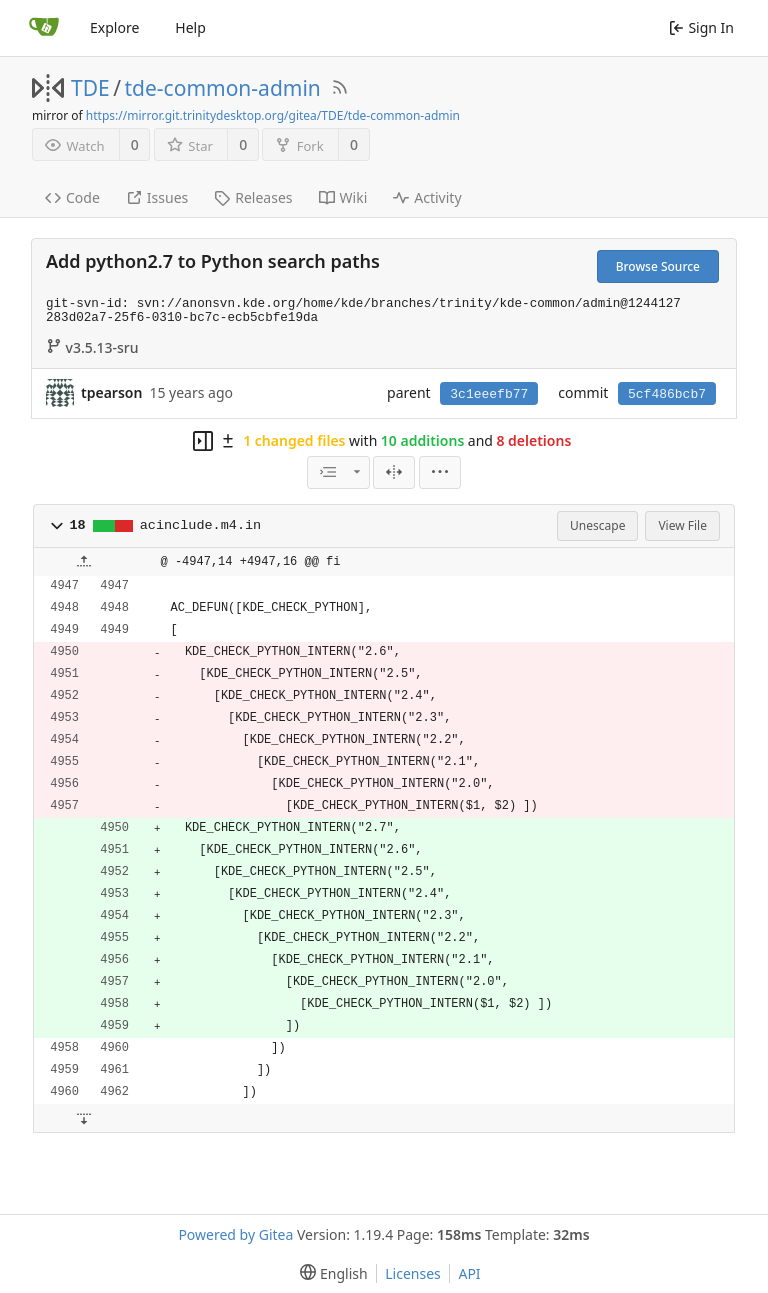 This screenshot has height=1293, width=768. What do you see at coordinates (253, 197) in the screenshot?
I see `Releases` at bounding box center [253, 197].